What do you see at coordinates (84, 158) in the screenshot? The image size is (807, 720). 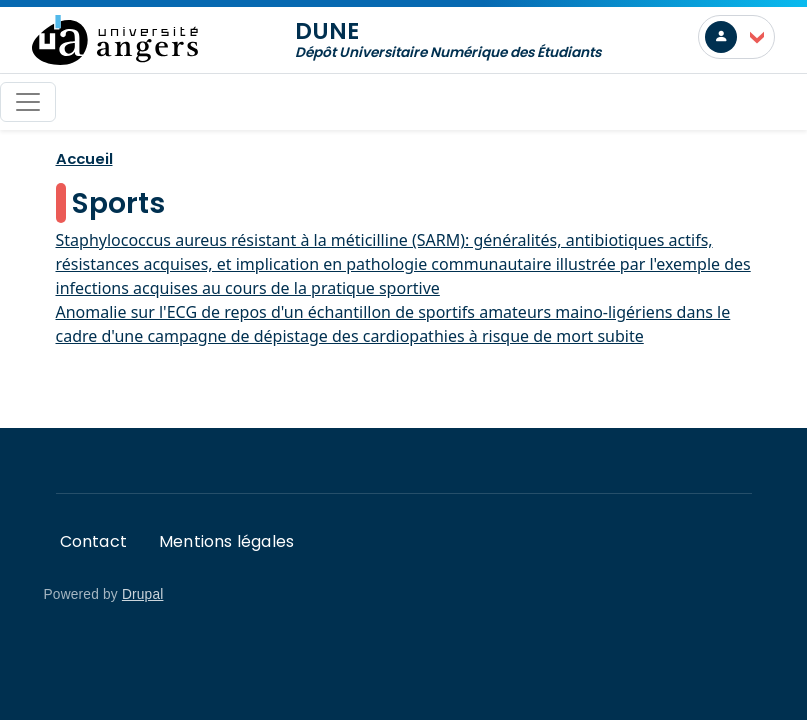 I see `Accueil` at bounding box center [84, 158].